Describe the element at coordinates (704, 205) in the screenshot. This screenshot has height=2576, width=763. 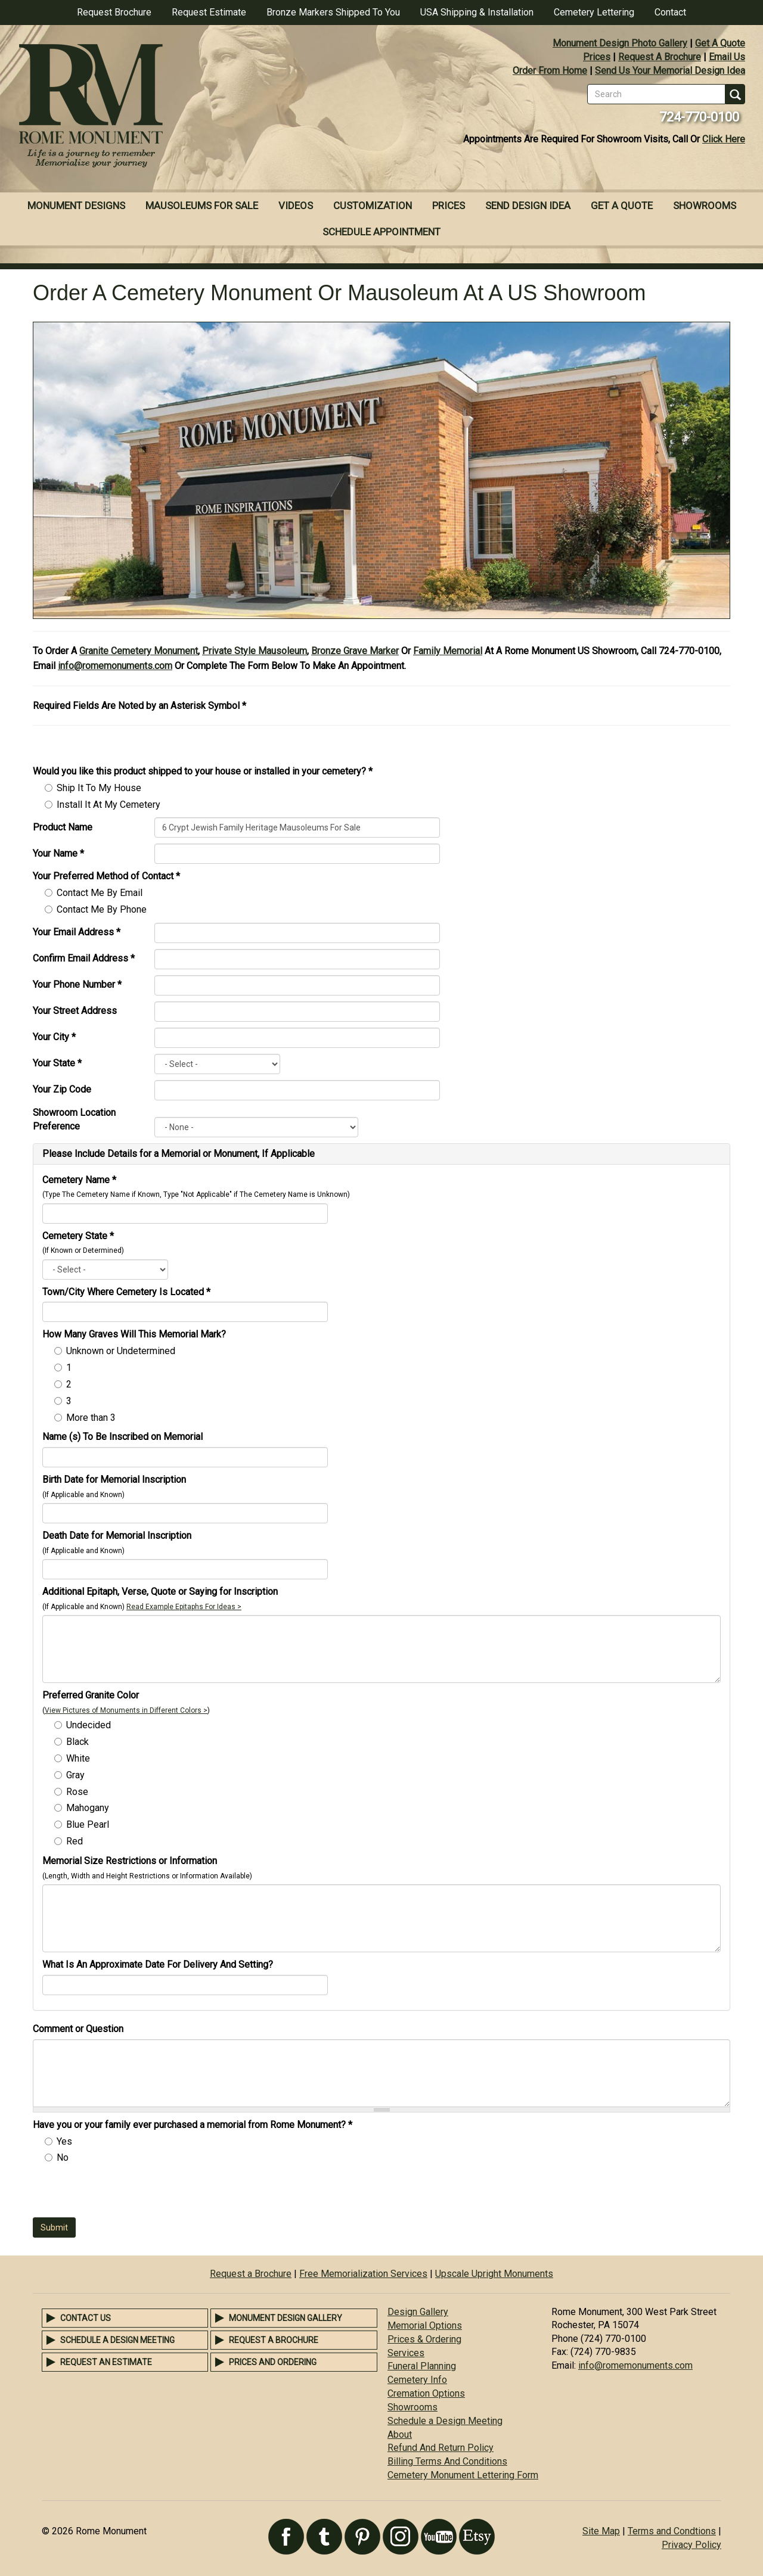
I see `Showrooms` at that location.